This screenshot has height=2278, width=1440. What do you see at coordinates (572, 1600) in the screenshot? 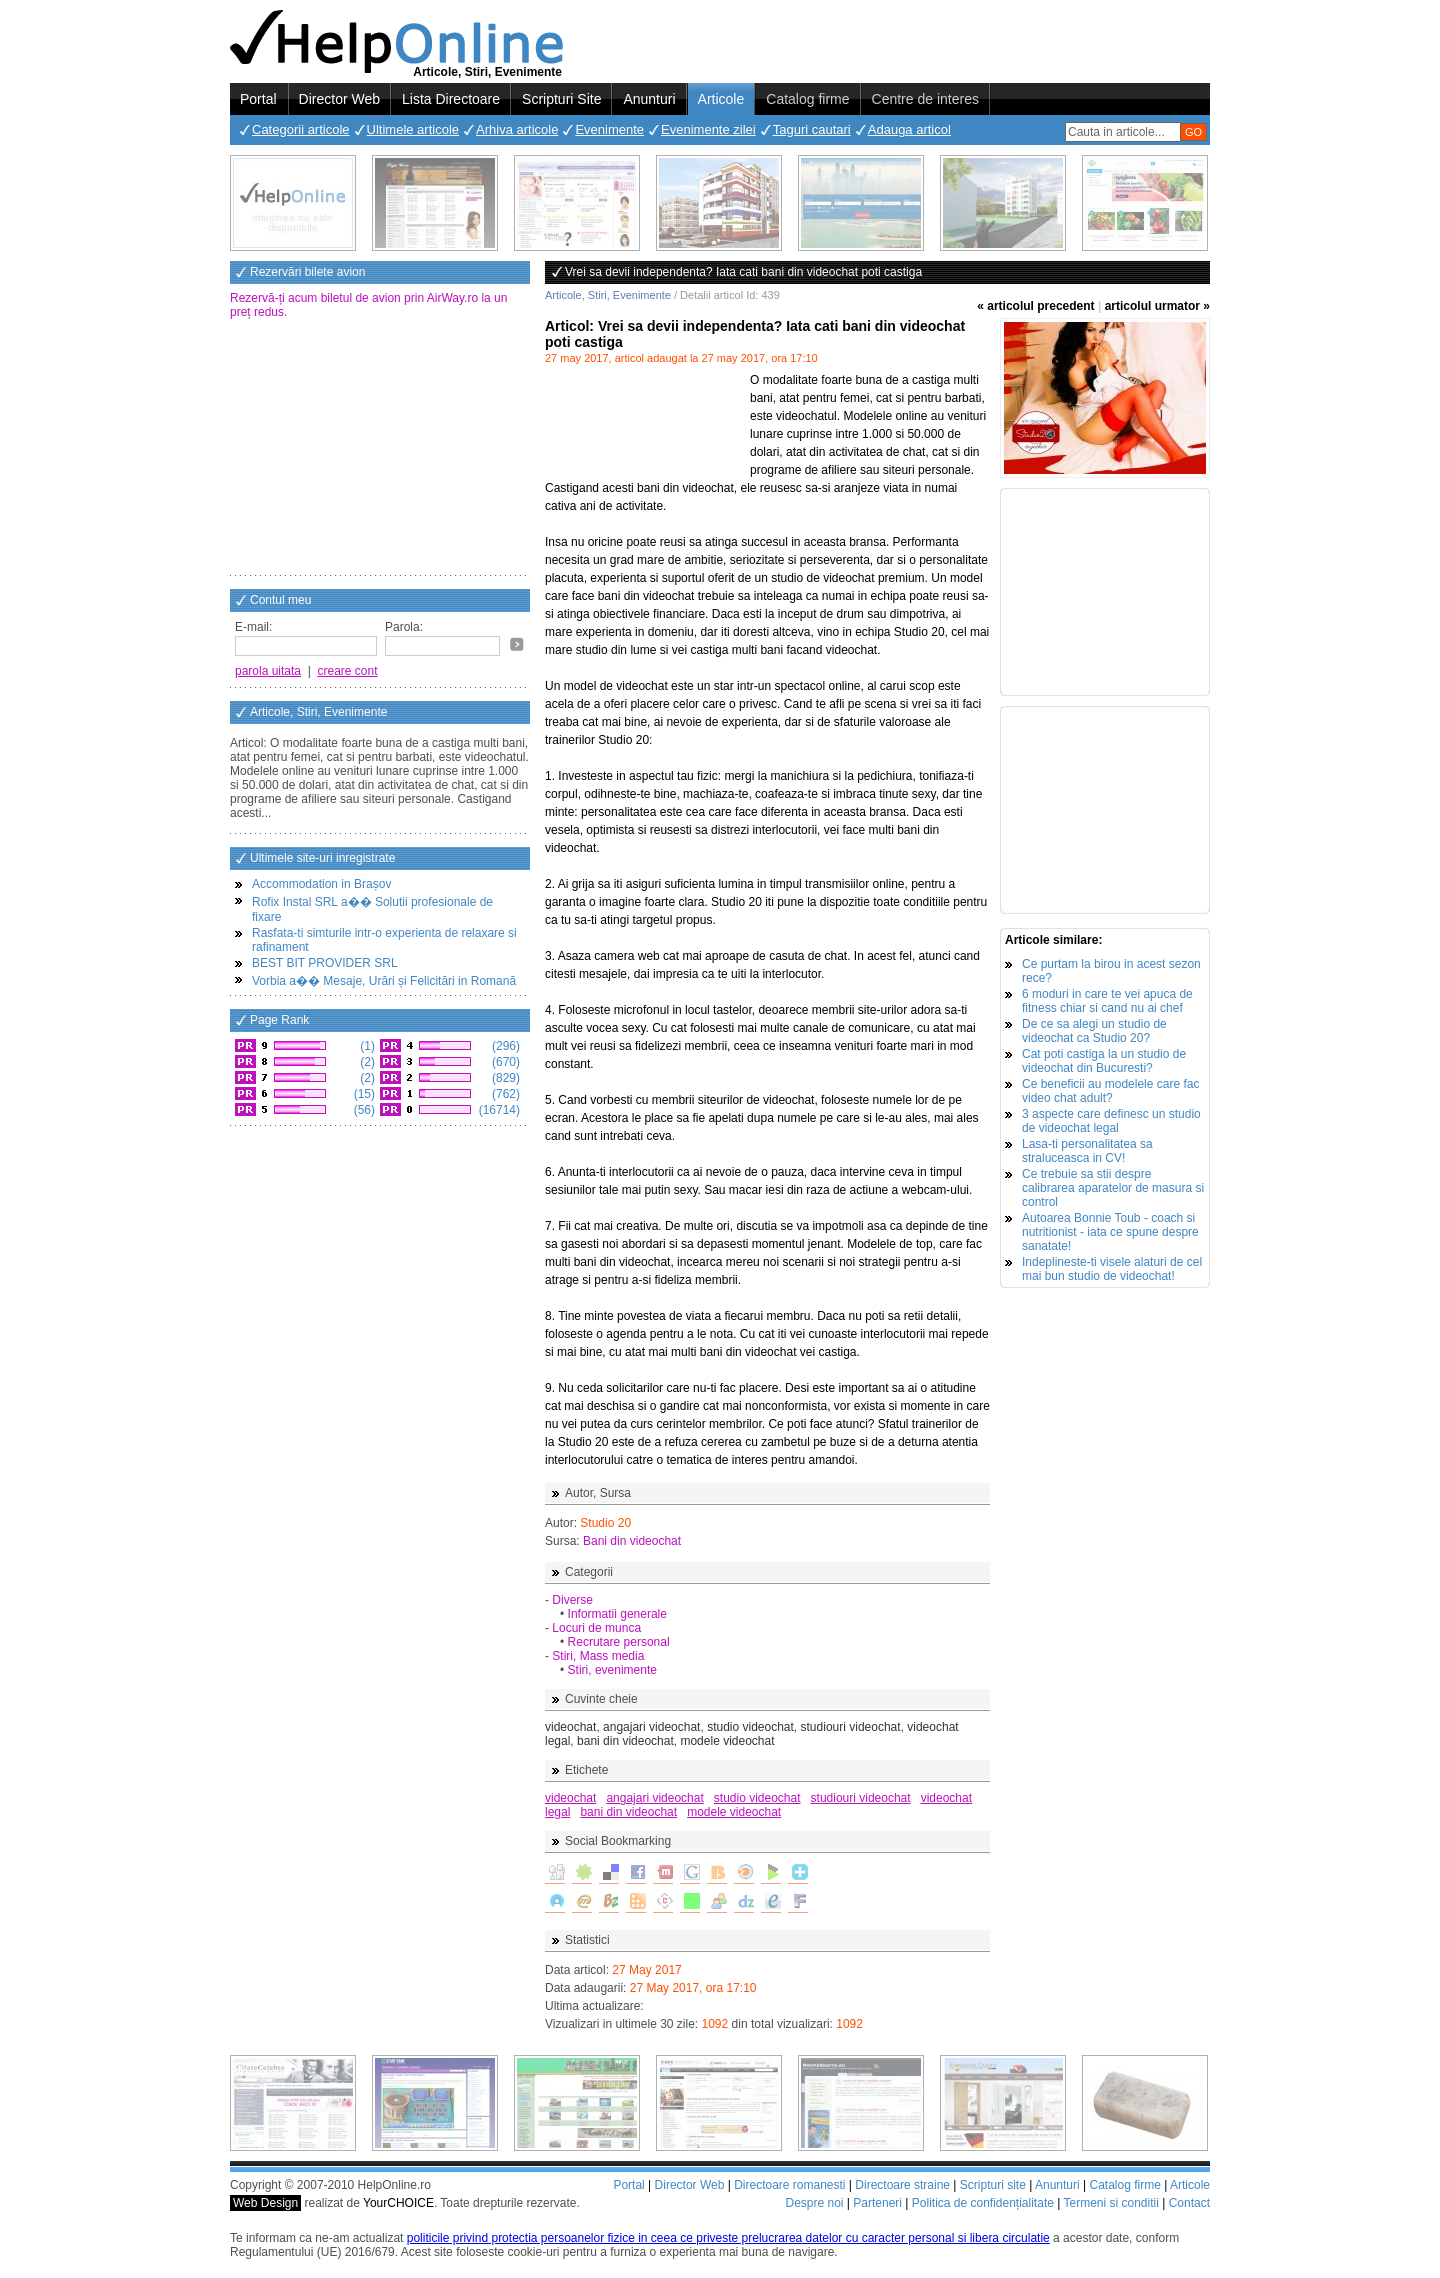
I see `Diverse` at bounding box center [572, 1600].